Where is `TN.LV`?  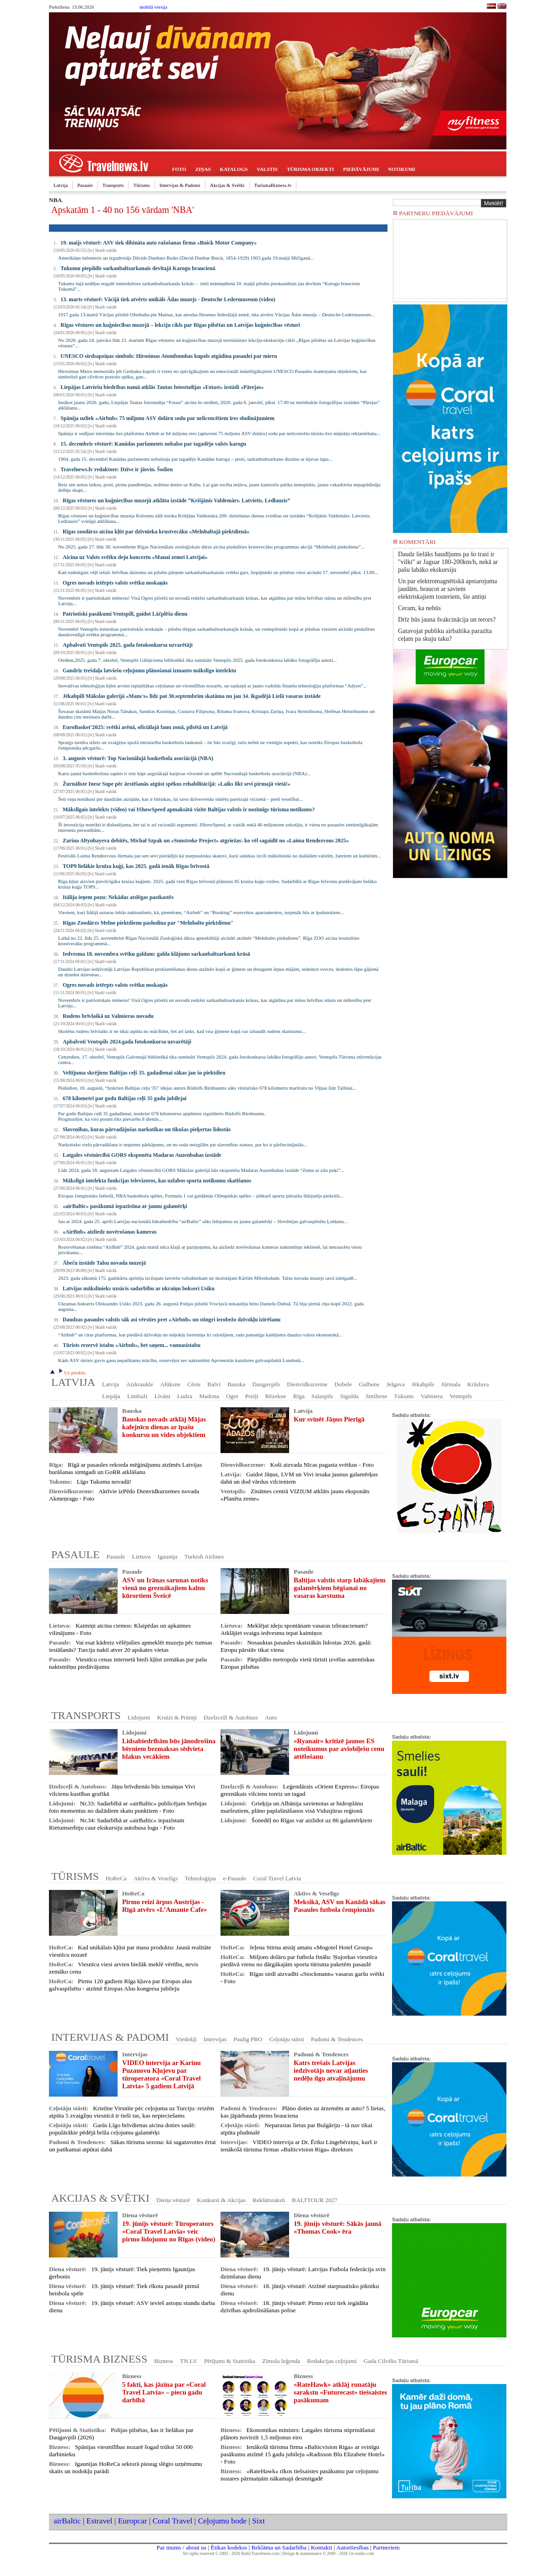
TN.LV is located at coordinates (189, 2361).